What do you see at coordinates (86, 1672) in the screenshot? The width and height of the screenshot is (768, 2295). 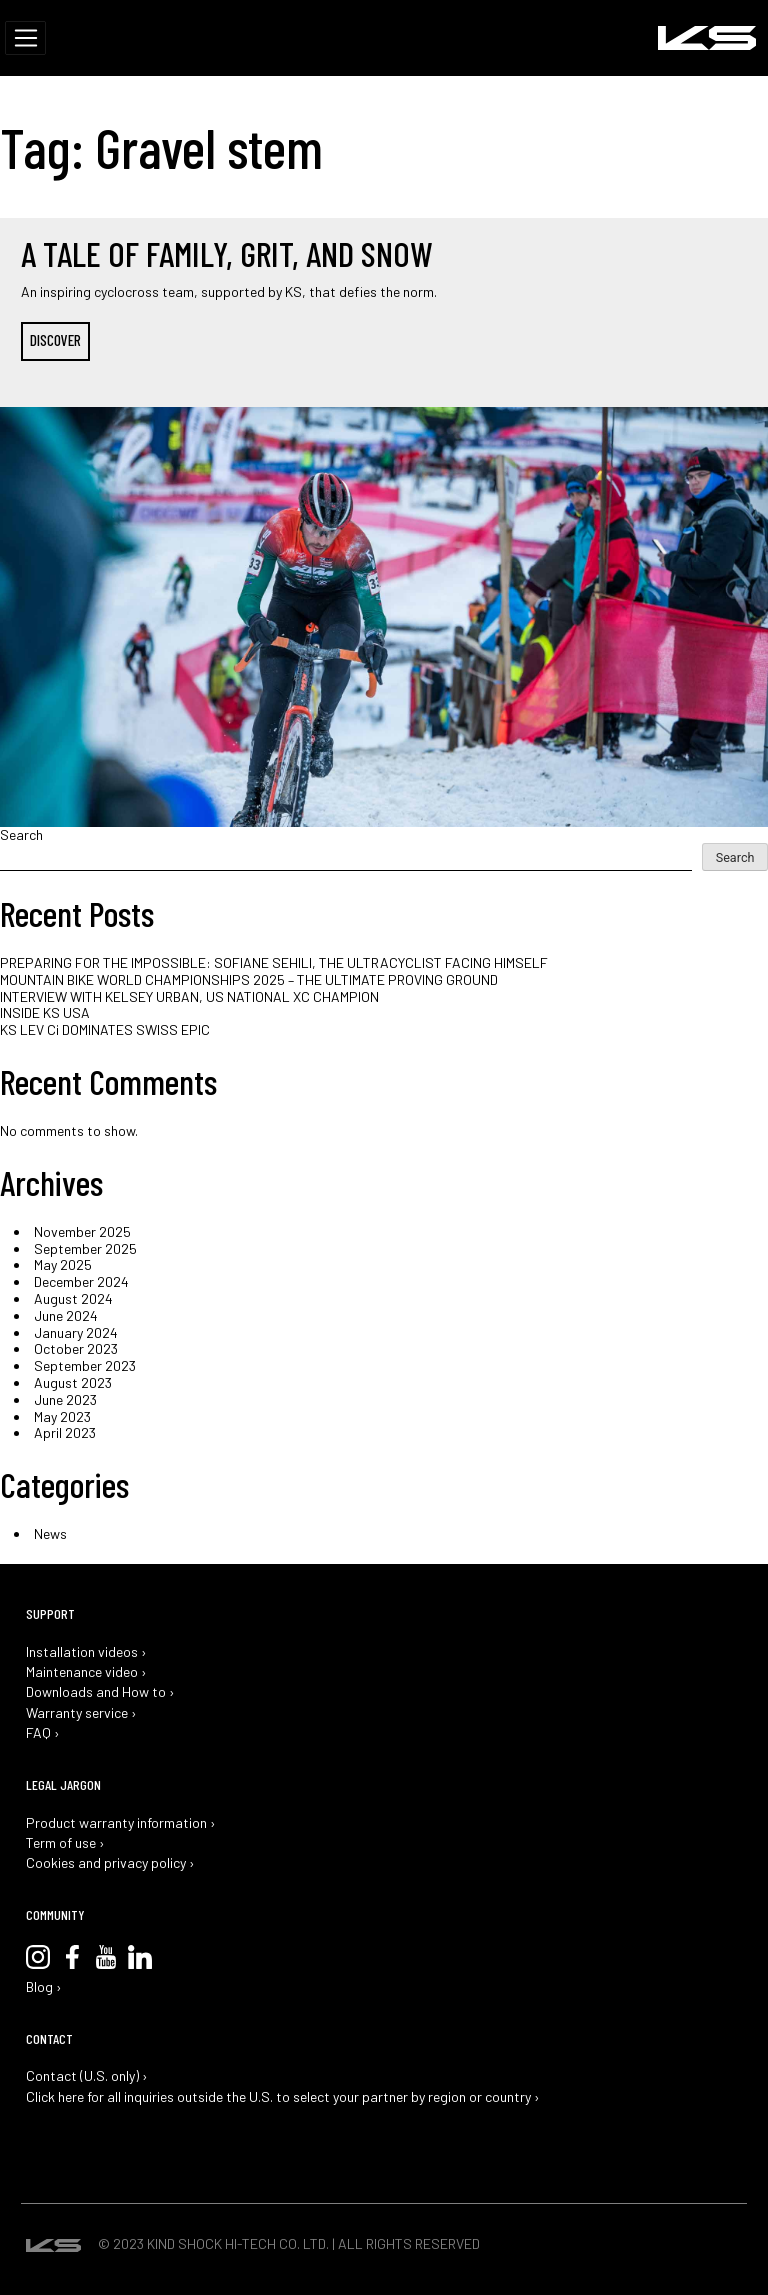 I see `Maintenance video ›` at bounding box center [86, 1672].